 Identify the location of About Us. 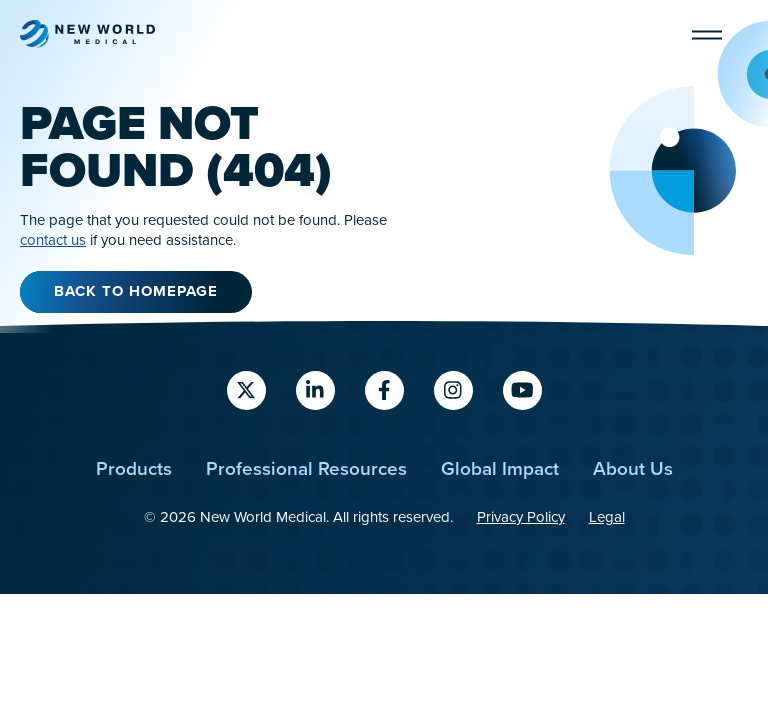
(633, 468).